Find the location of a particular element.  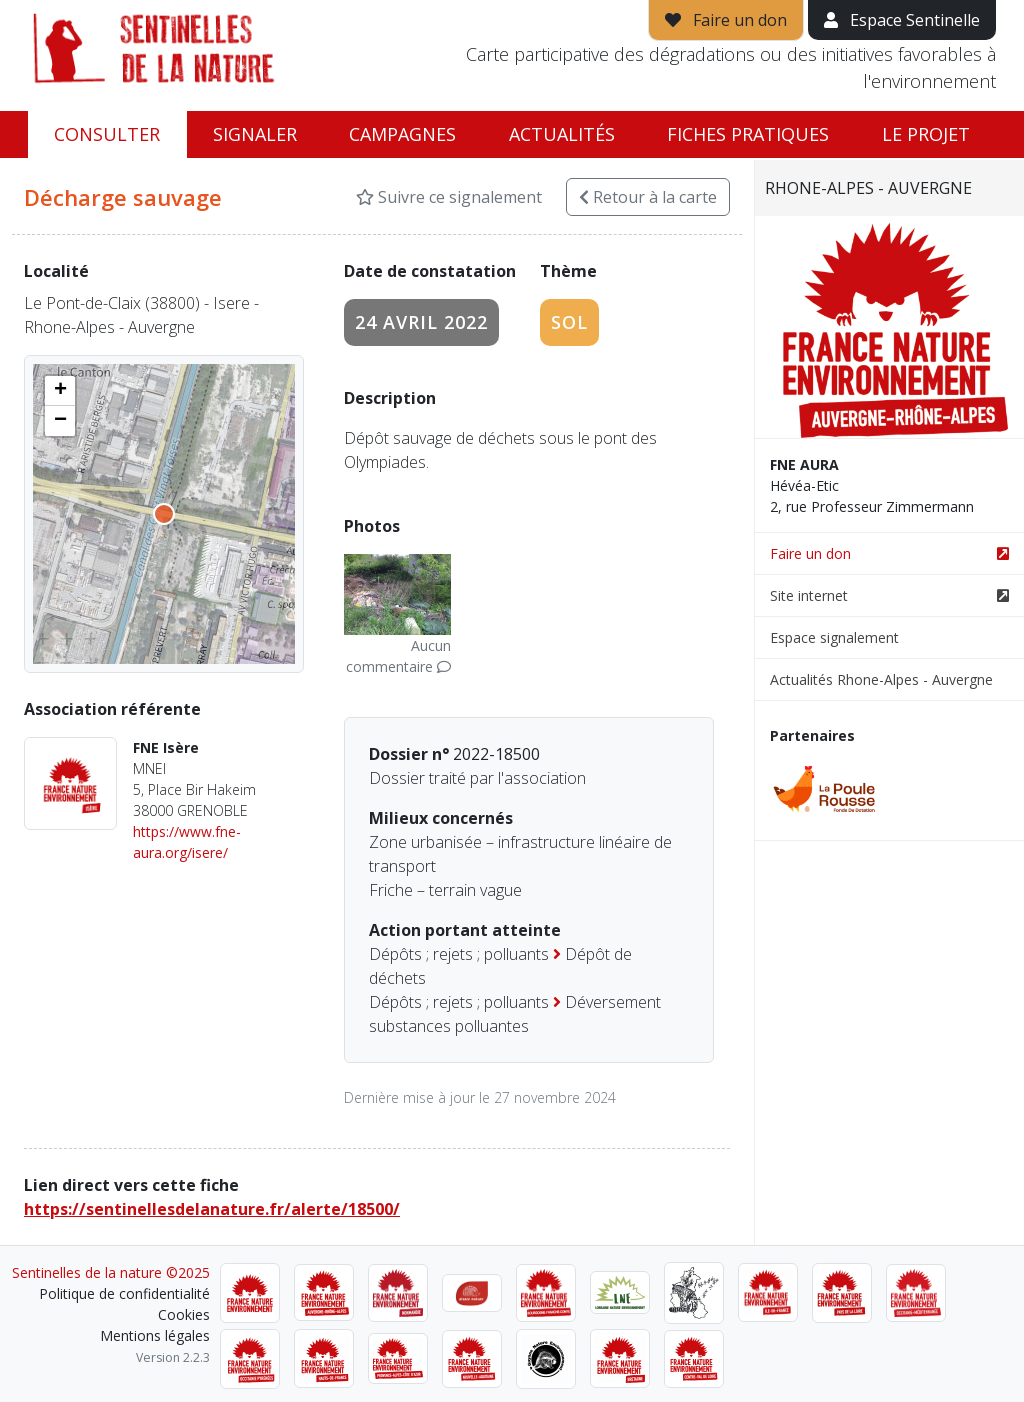

Cookies is located at coordinates (184, 1314).